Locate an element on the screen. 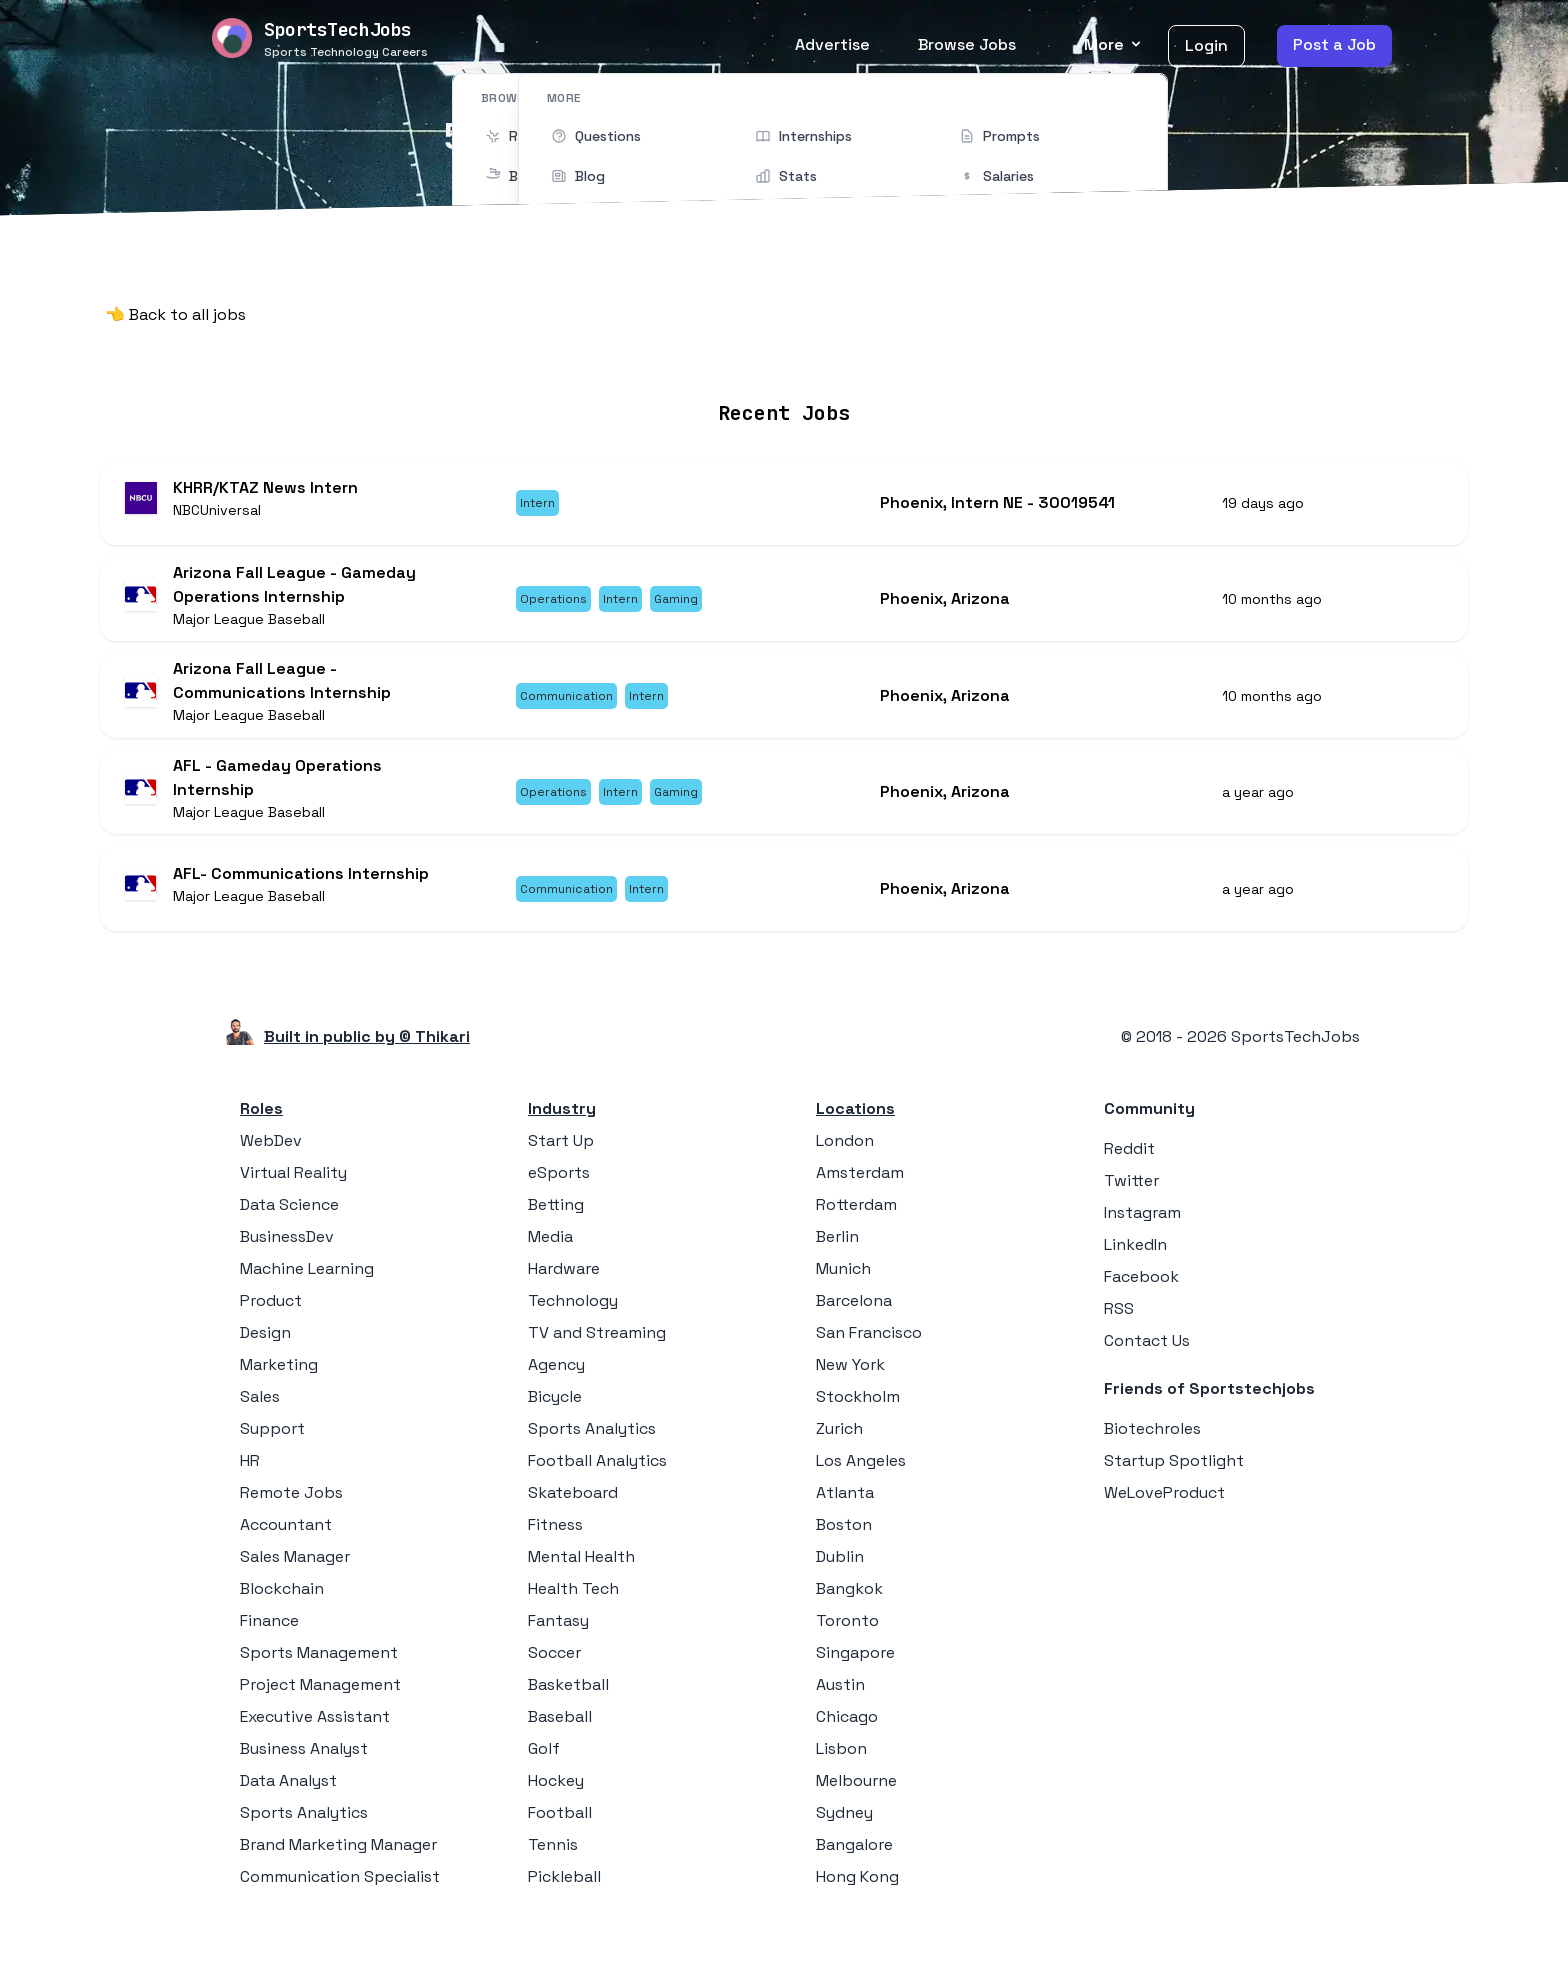 This screenshot has width=1568, height=1965. Hong Kong is located at coordinates (857, 1890).